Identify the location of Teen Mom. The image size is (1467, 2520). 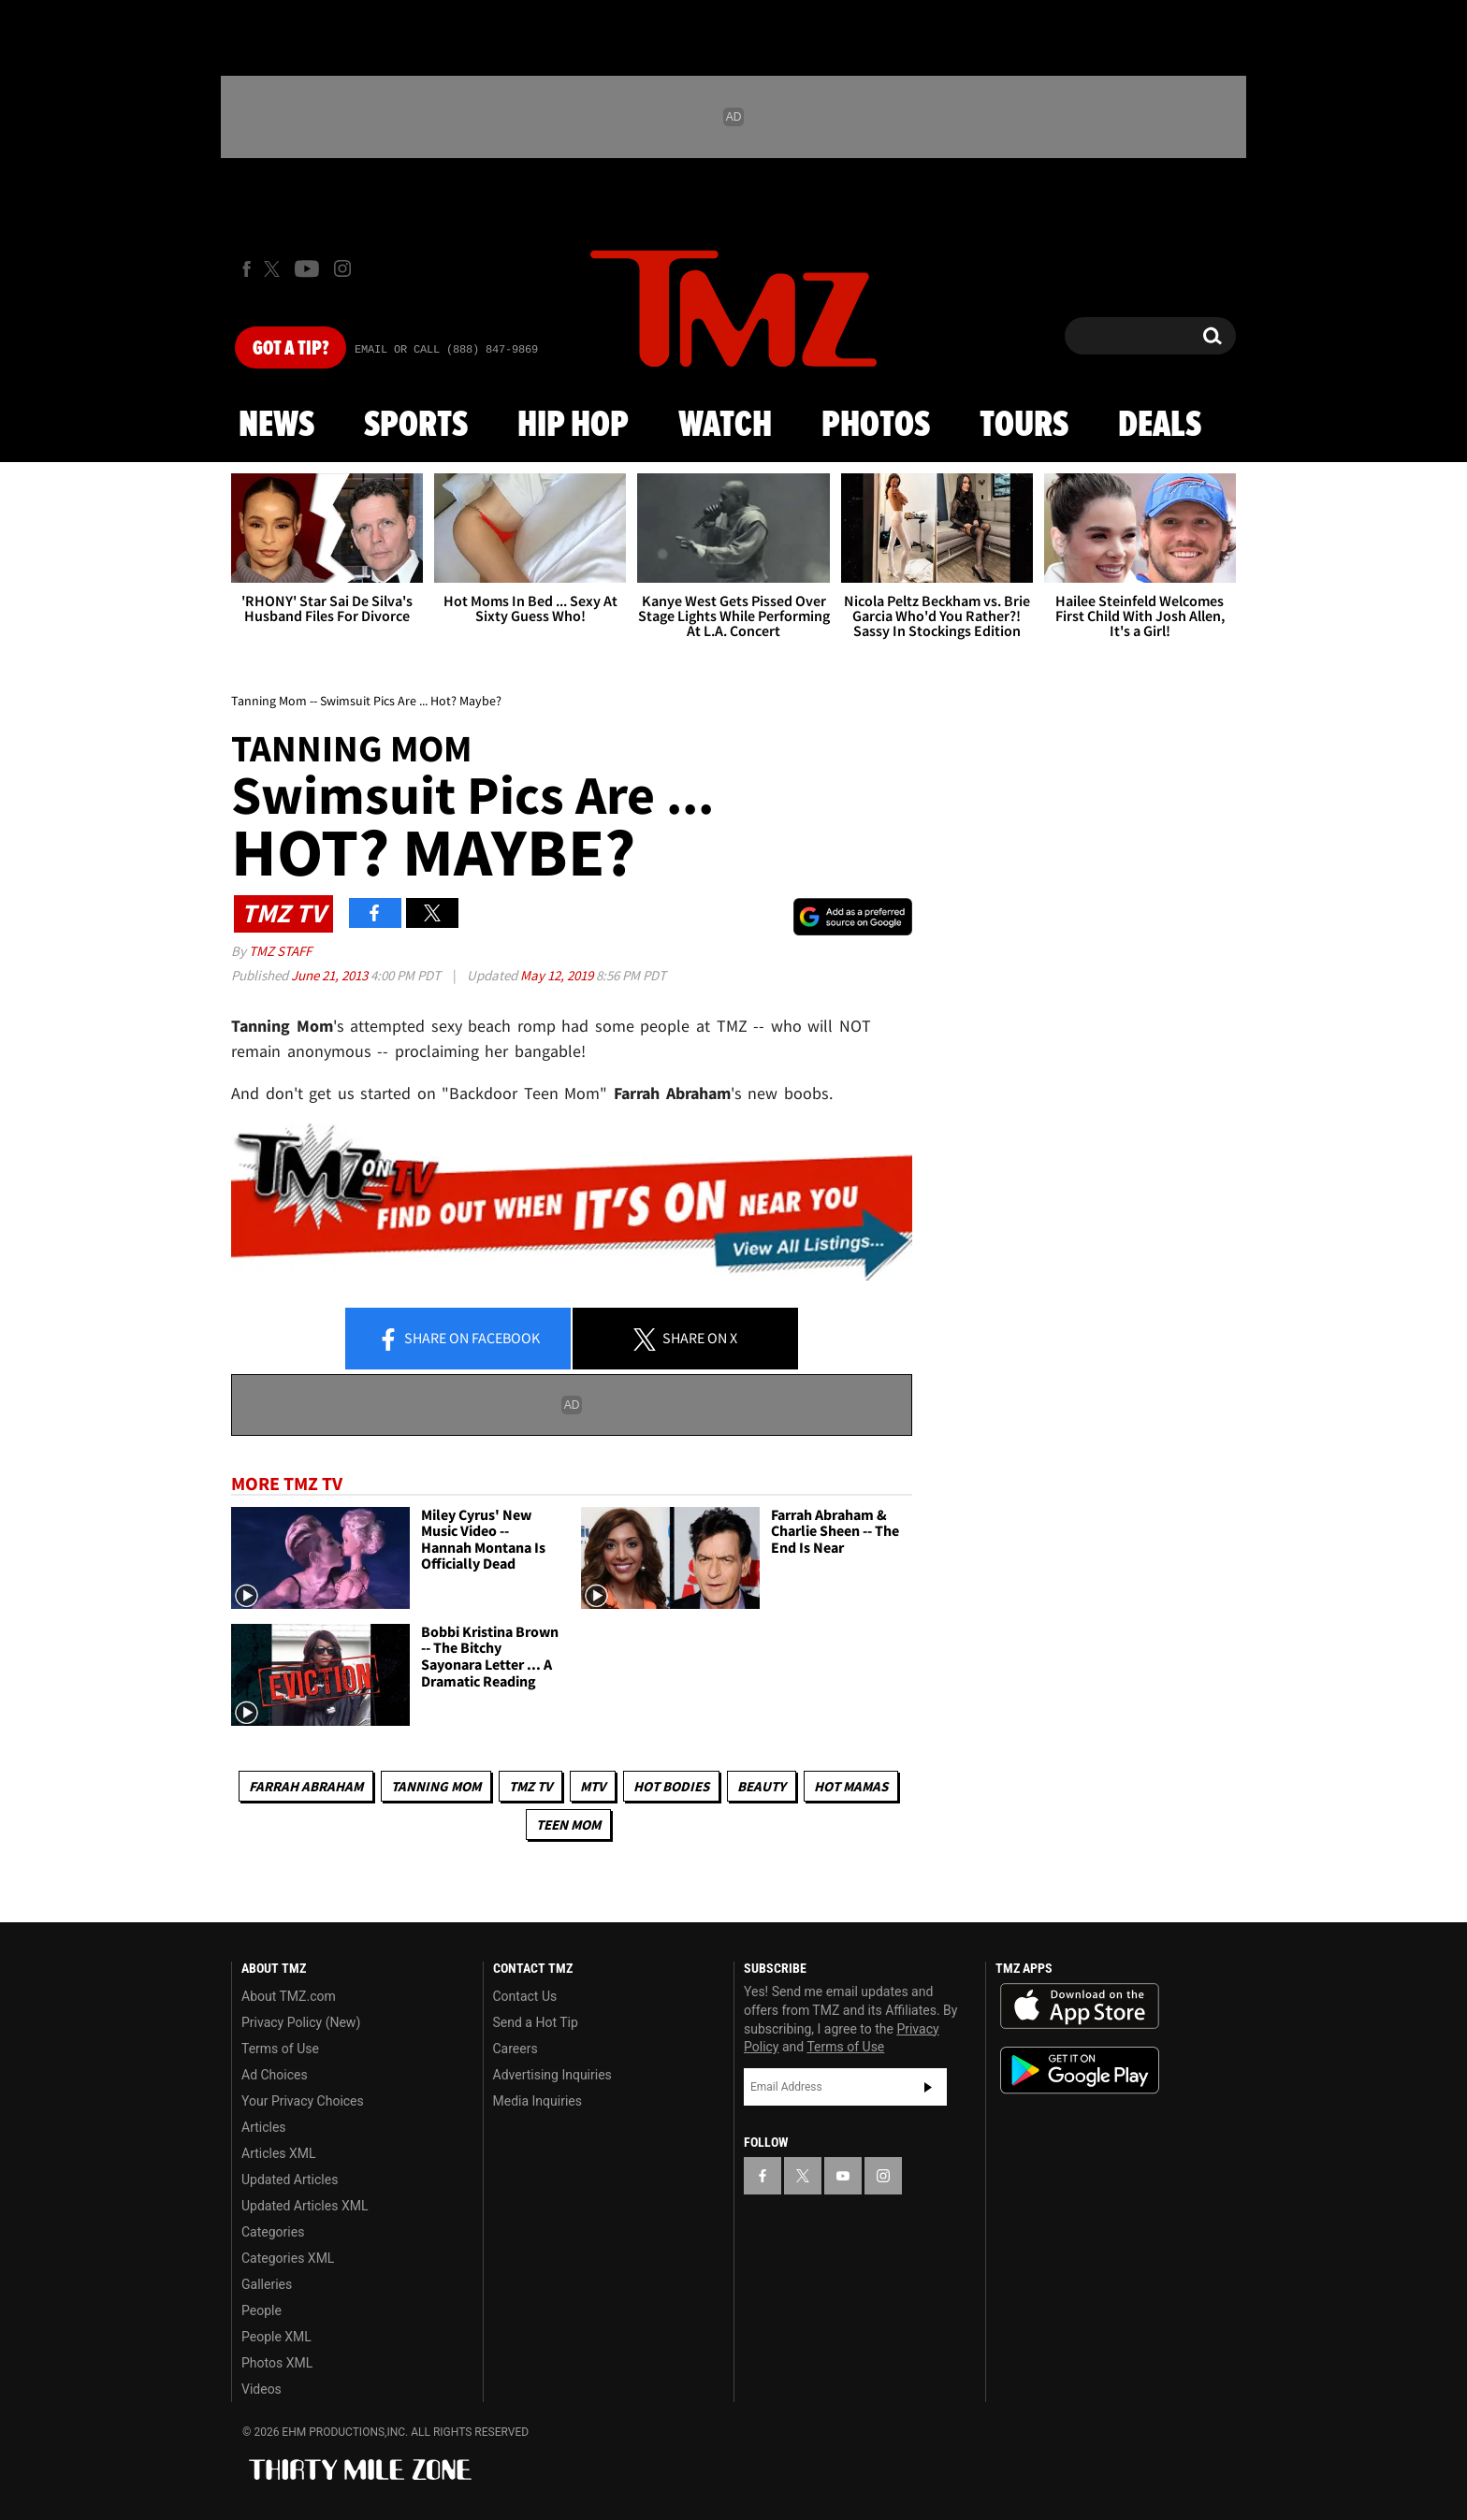
(568, 1824).